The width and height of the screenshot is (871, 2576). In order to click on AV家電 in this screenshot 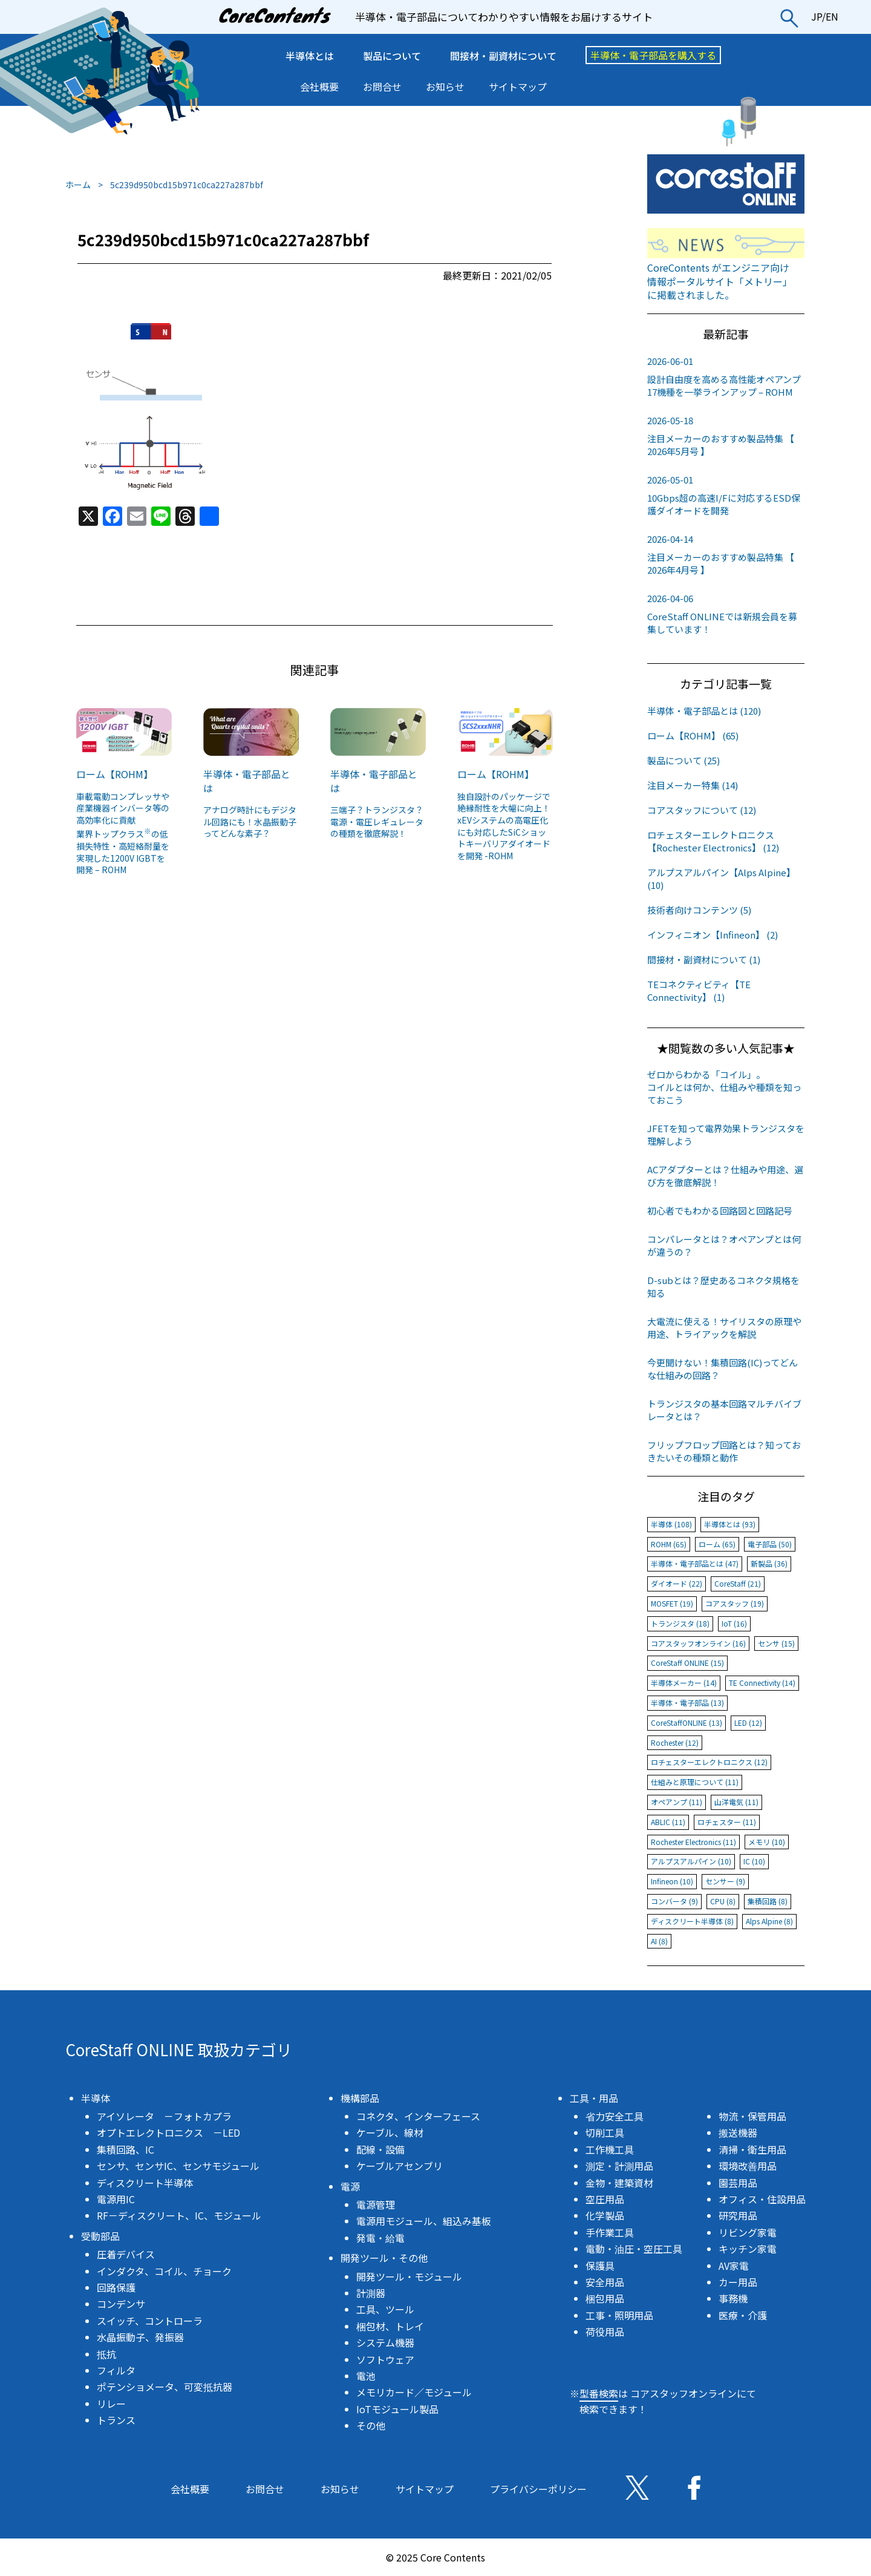, I will do `click(734, 2265)`.